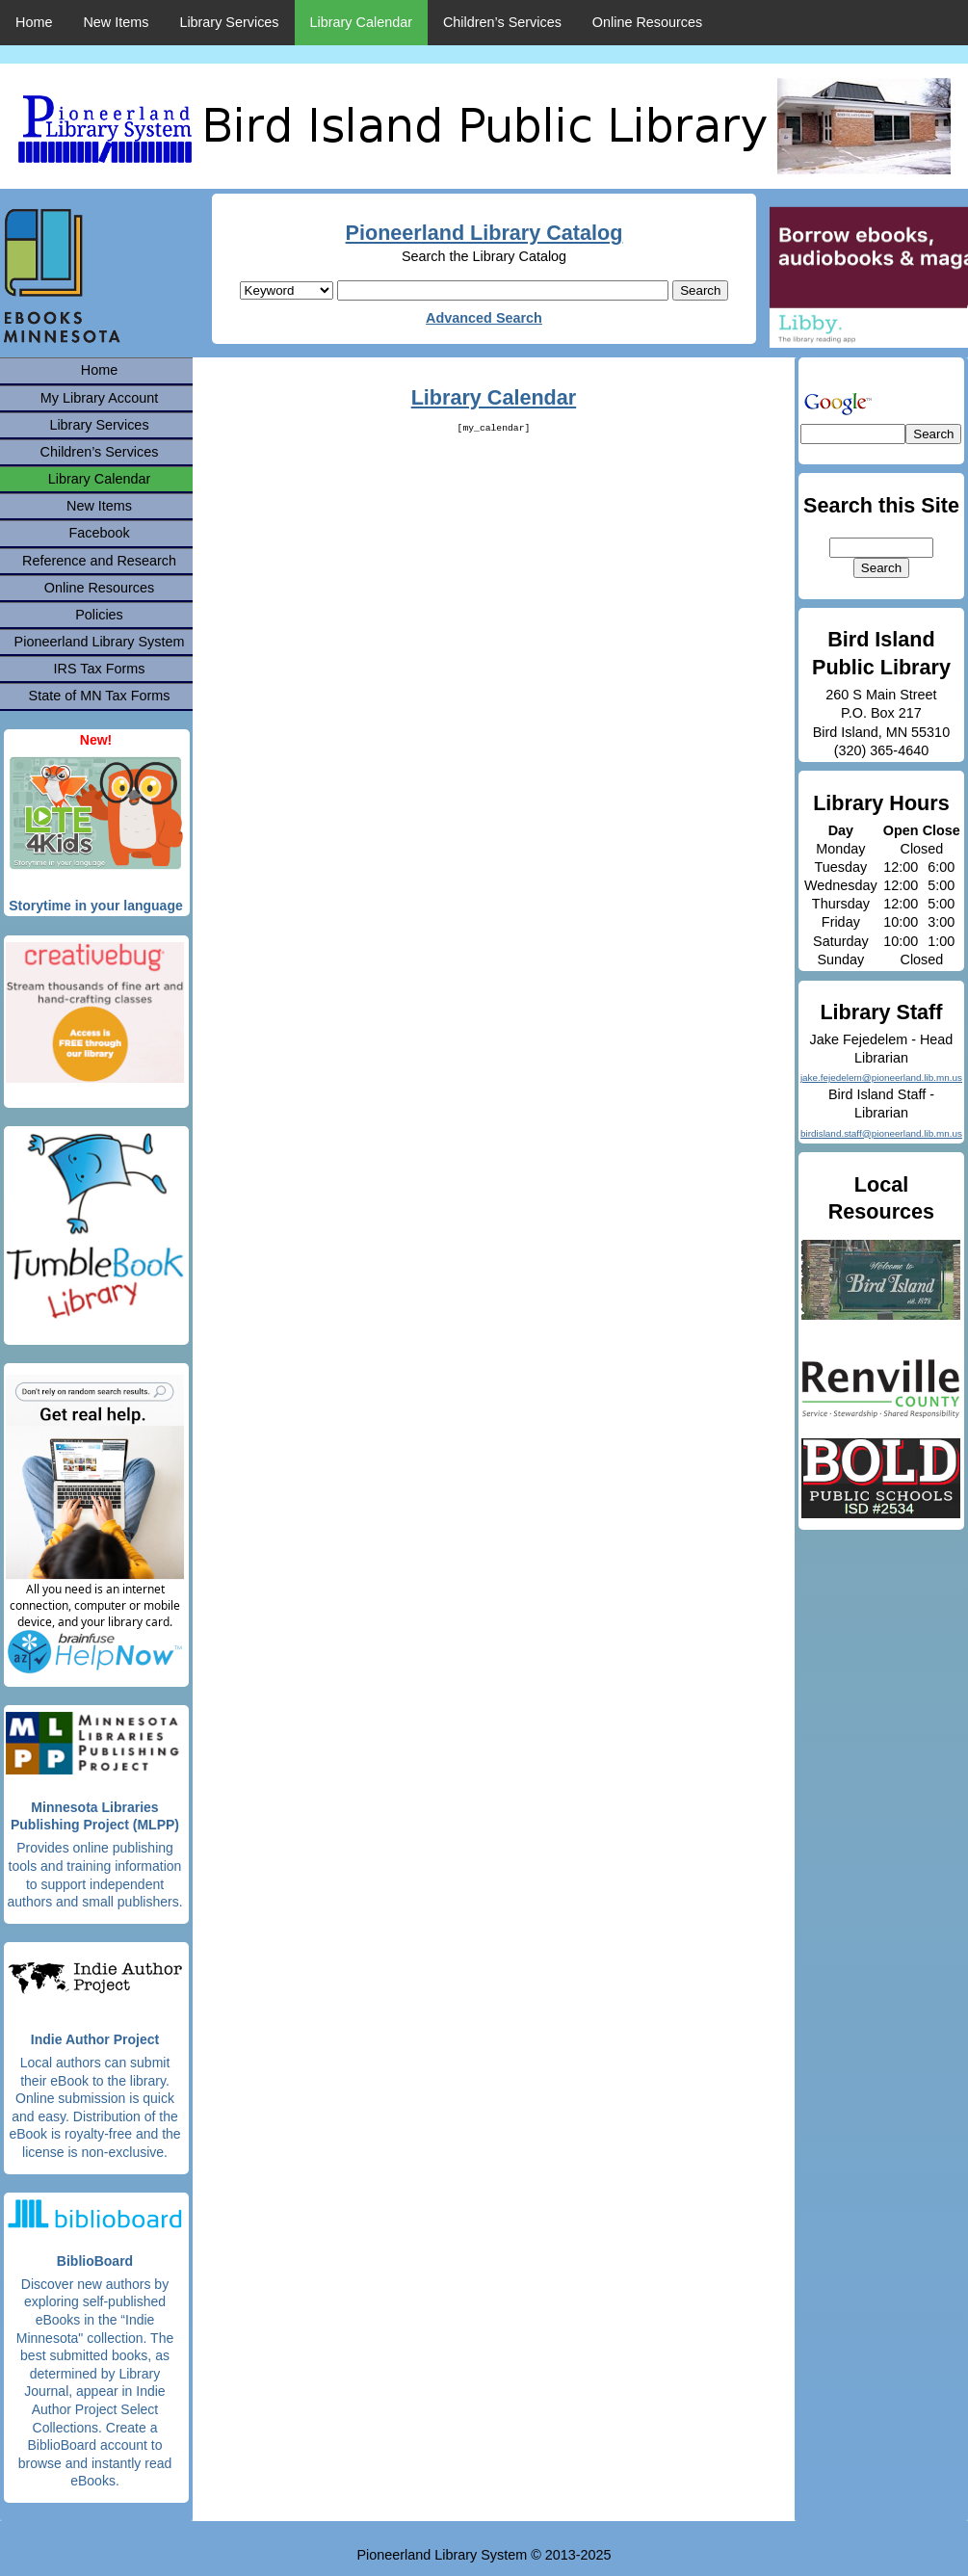  Describe the element at coordinates (484, 233) in the screenshot. I see `Pioneerland Library Catalog` at that location.